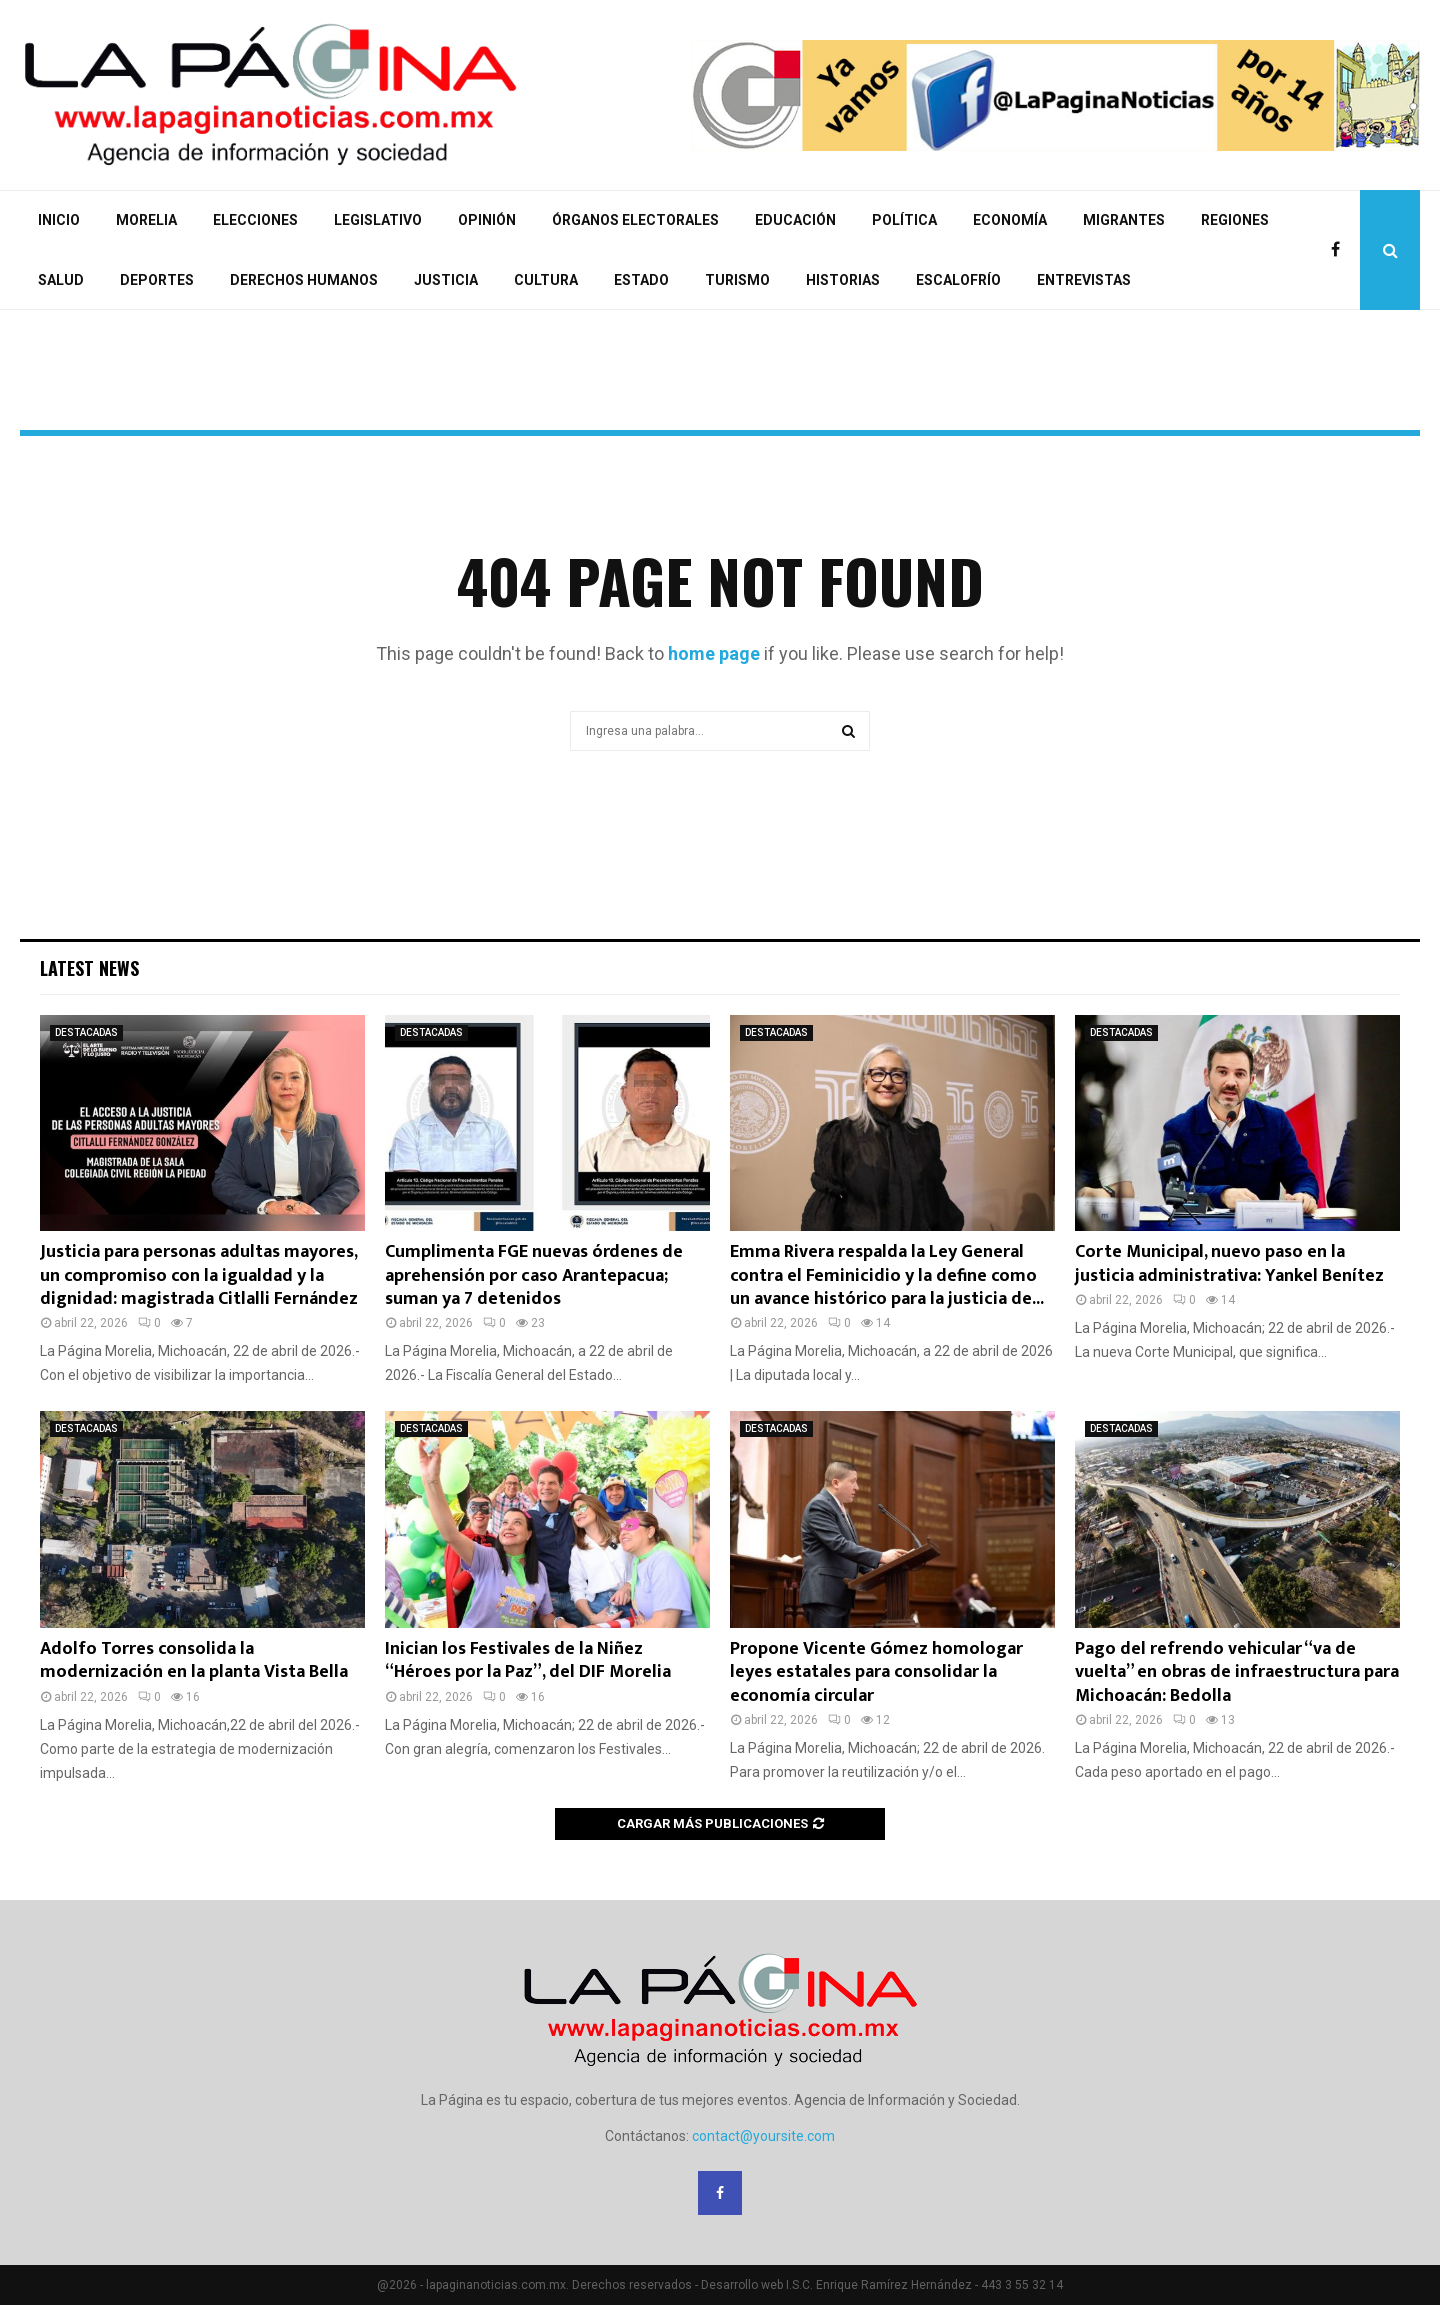  Describe the element at coordinates (194, 1660) in the screenshot. I see `Adolfo Torres consolida la modernización en la planta Vista Bella` at that location.